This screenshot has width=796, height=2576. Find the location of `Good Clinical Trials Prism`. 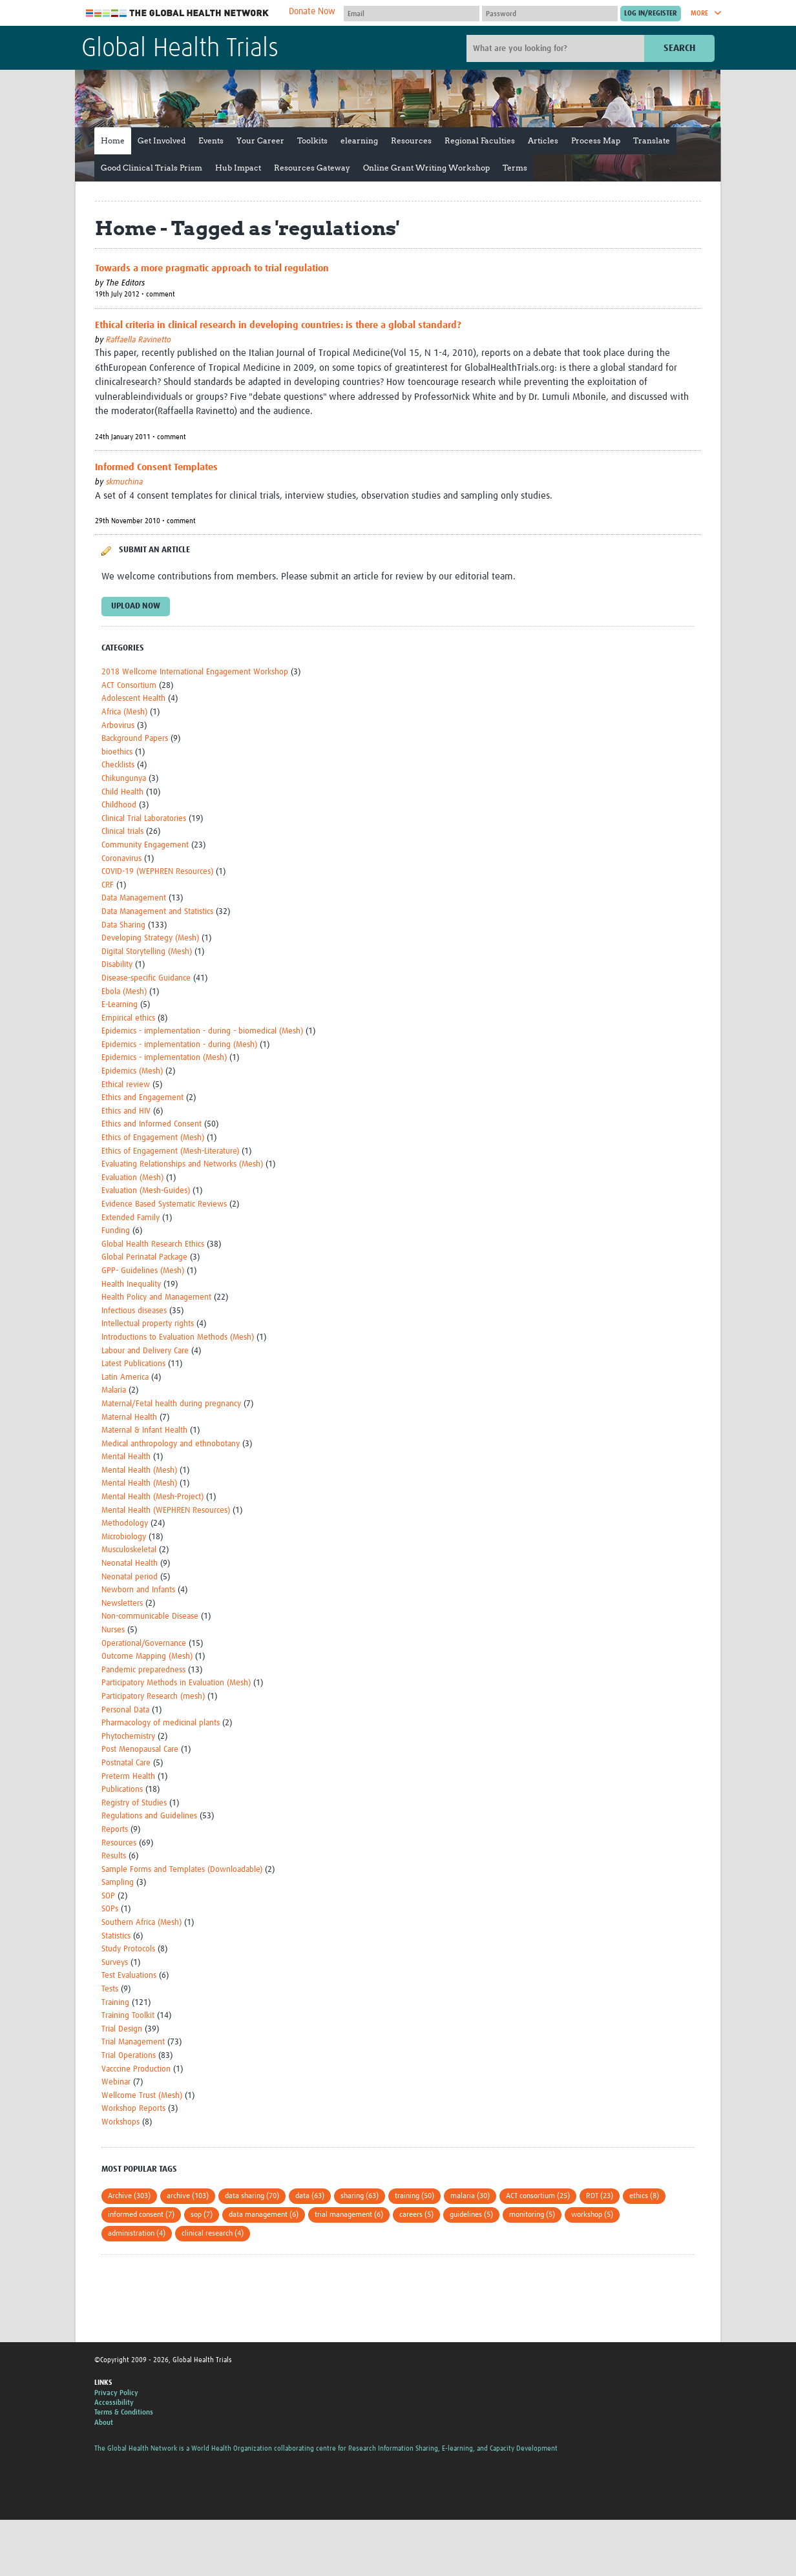

Good Clinical Trials Prism is located at coordinates (151, 167).